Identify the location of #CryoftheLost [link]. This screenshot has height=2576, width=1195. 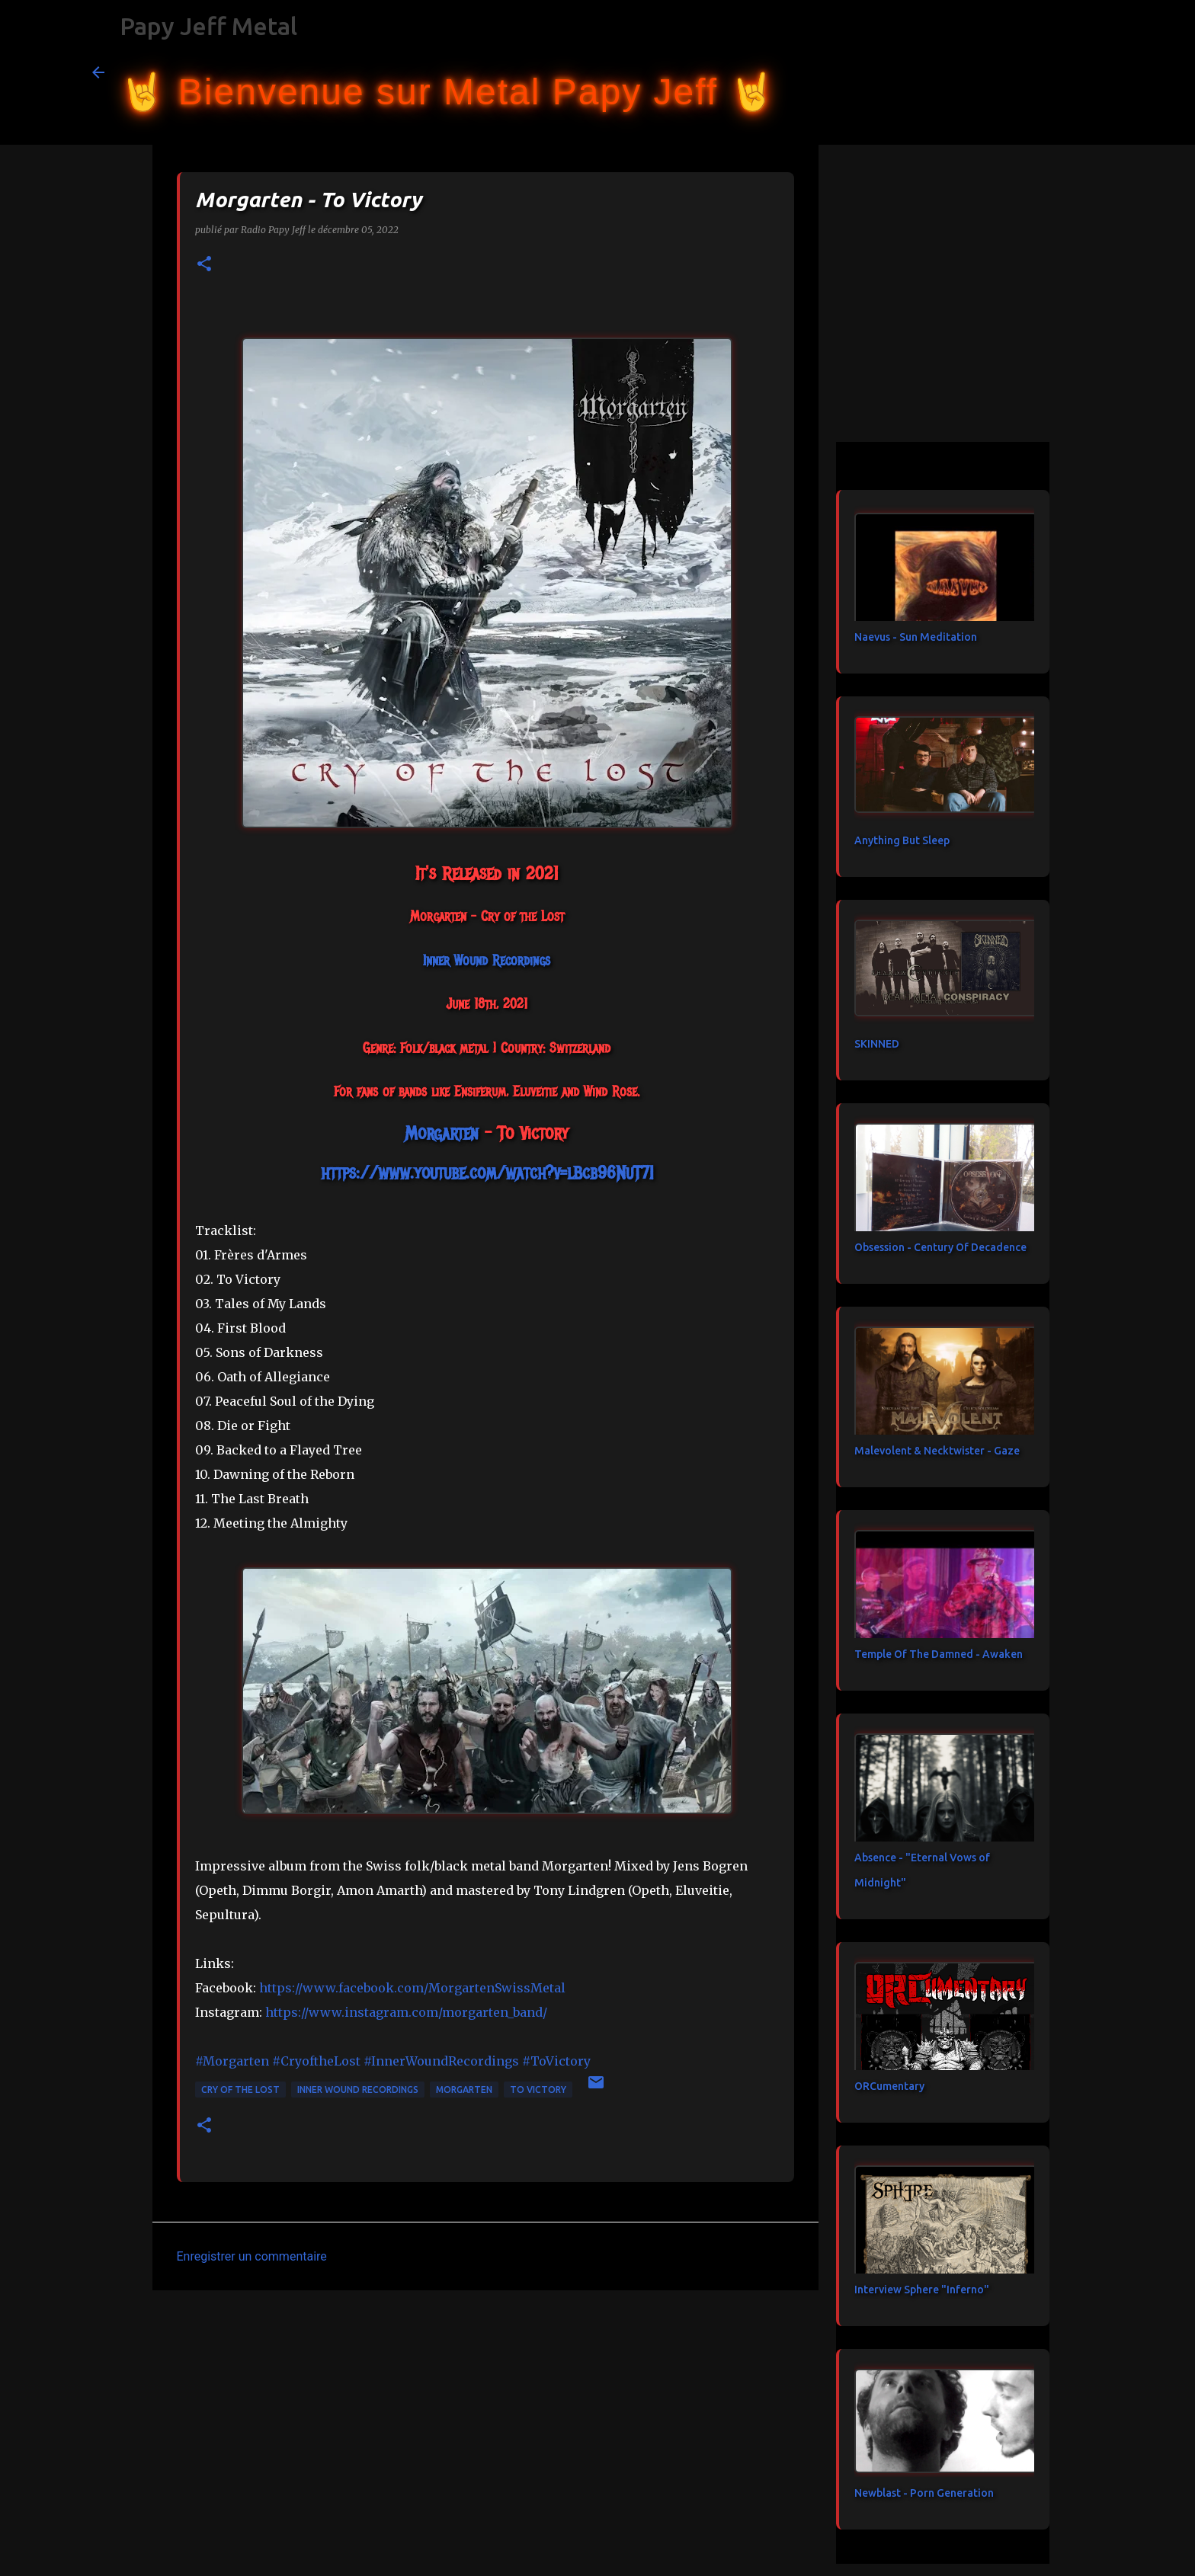
(316, 2061).